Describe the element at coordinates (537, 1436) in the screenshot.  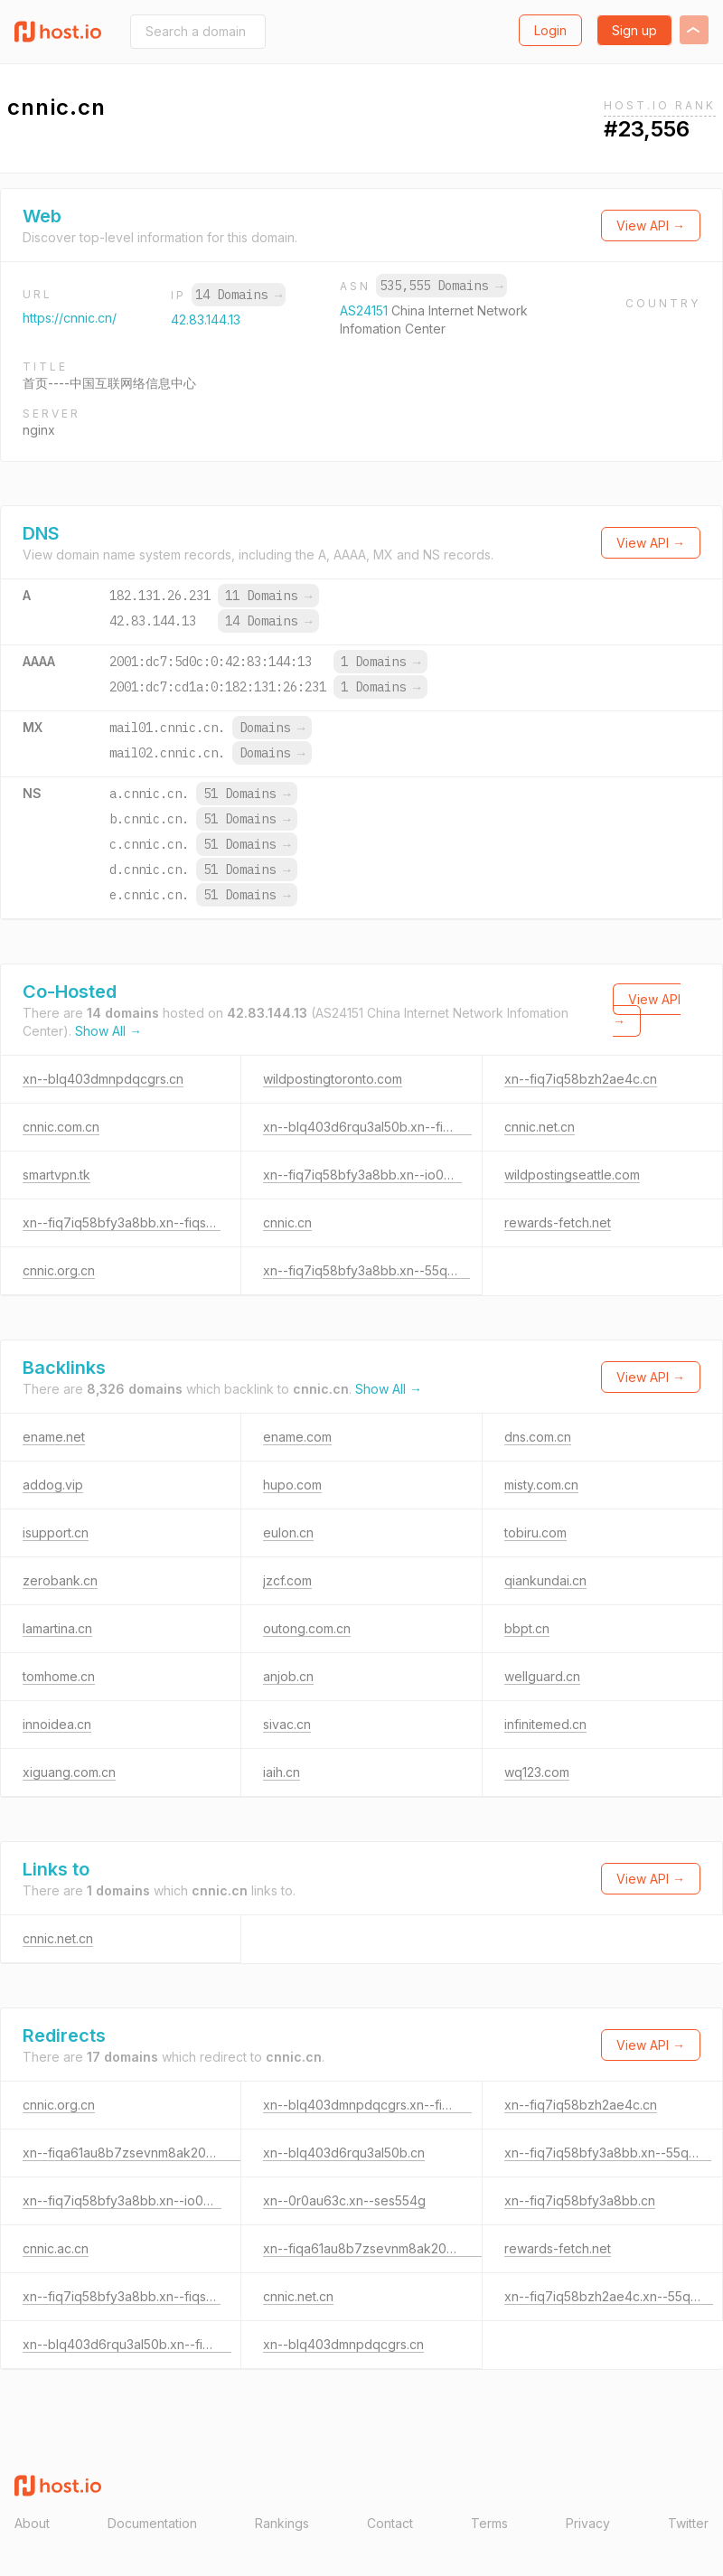
I see `dns.com.cn` at that location.